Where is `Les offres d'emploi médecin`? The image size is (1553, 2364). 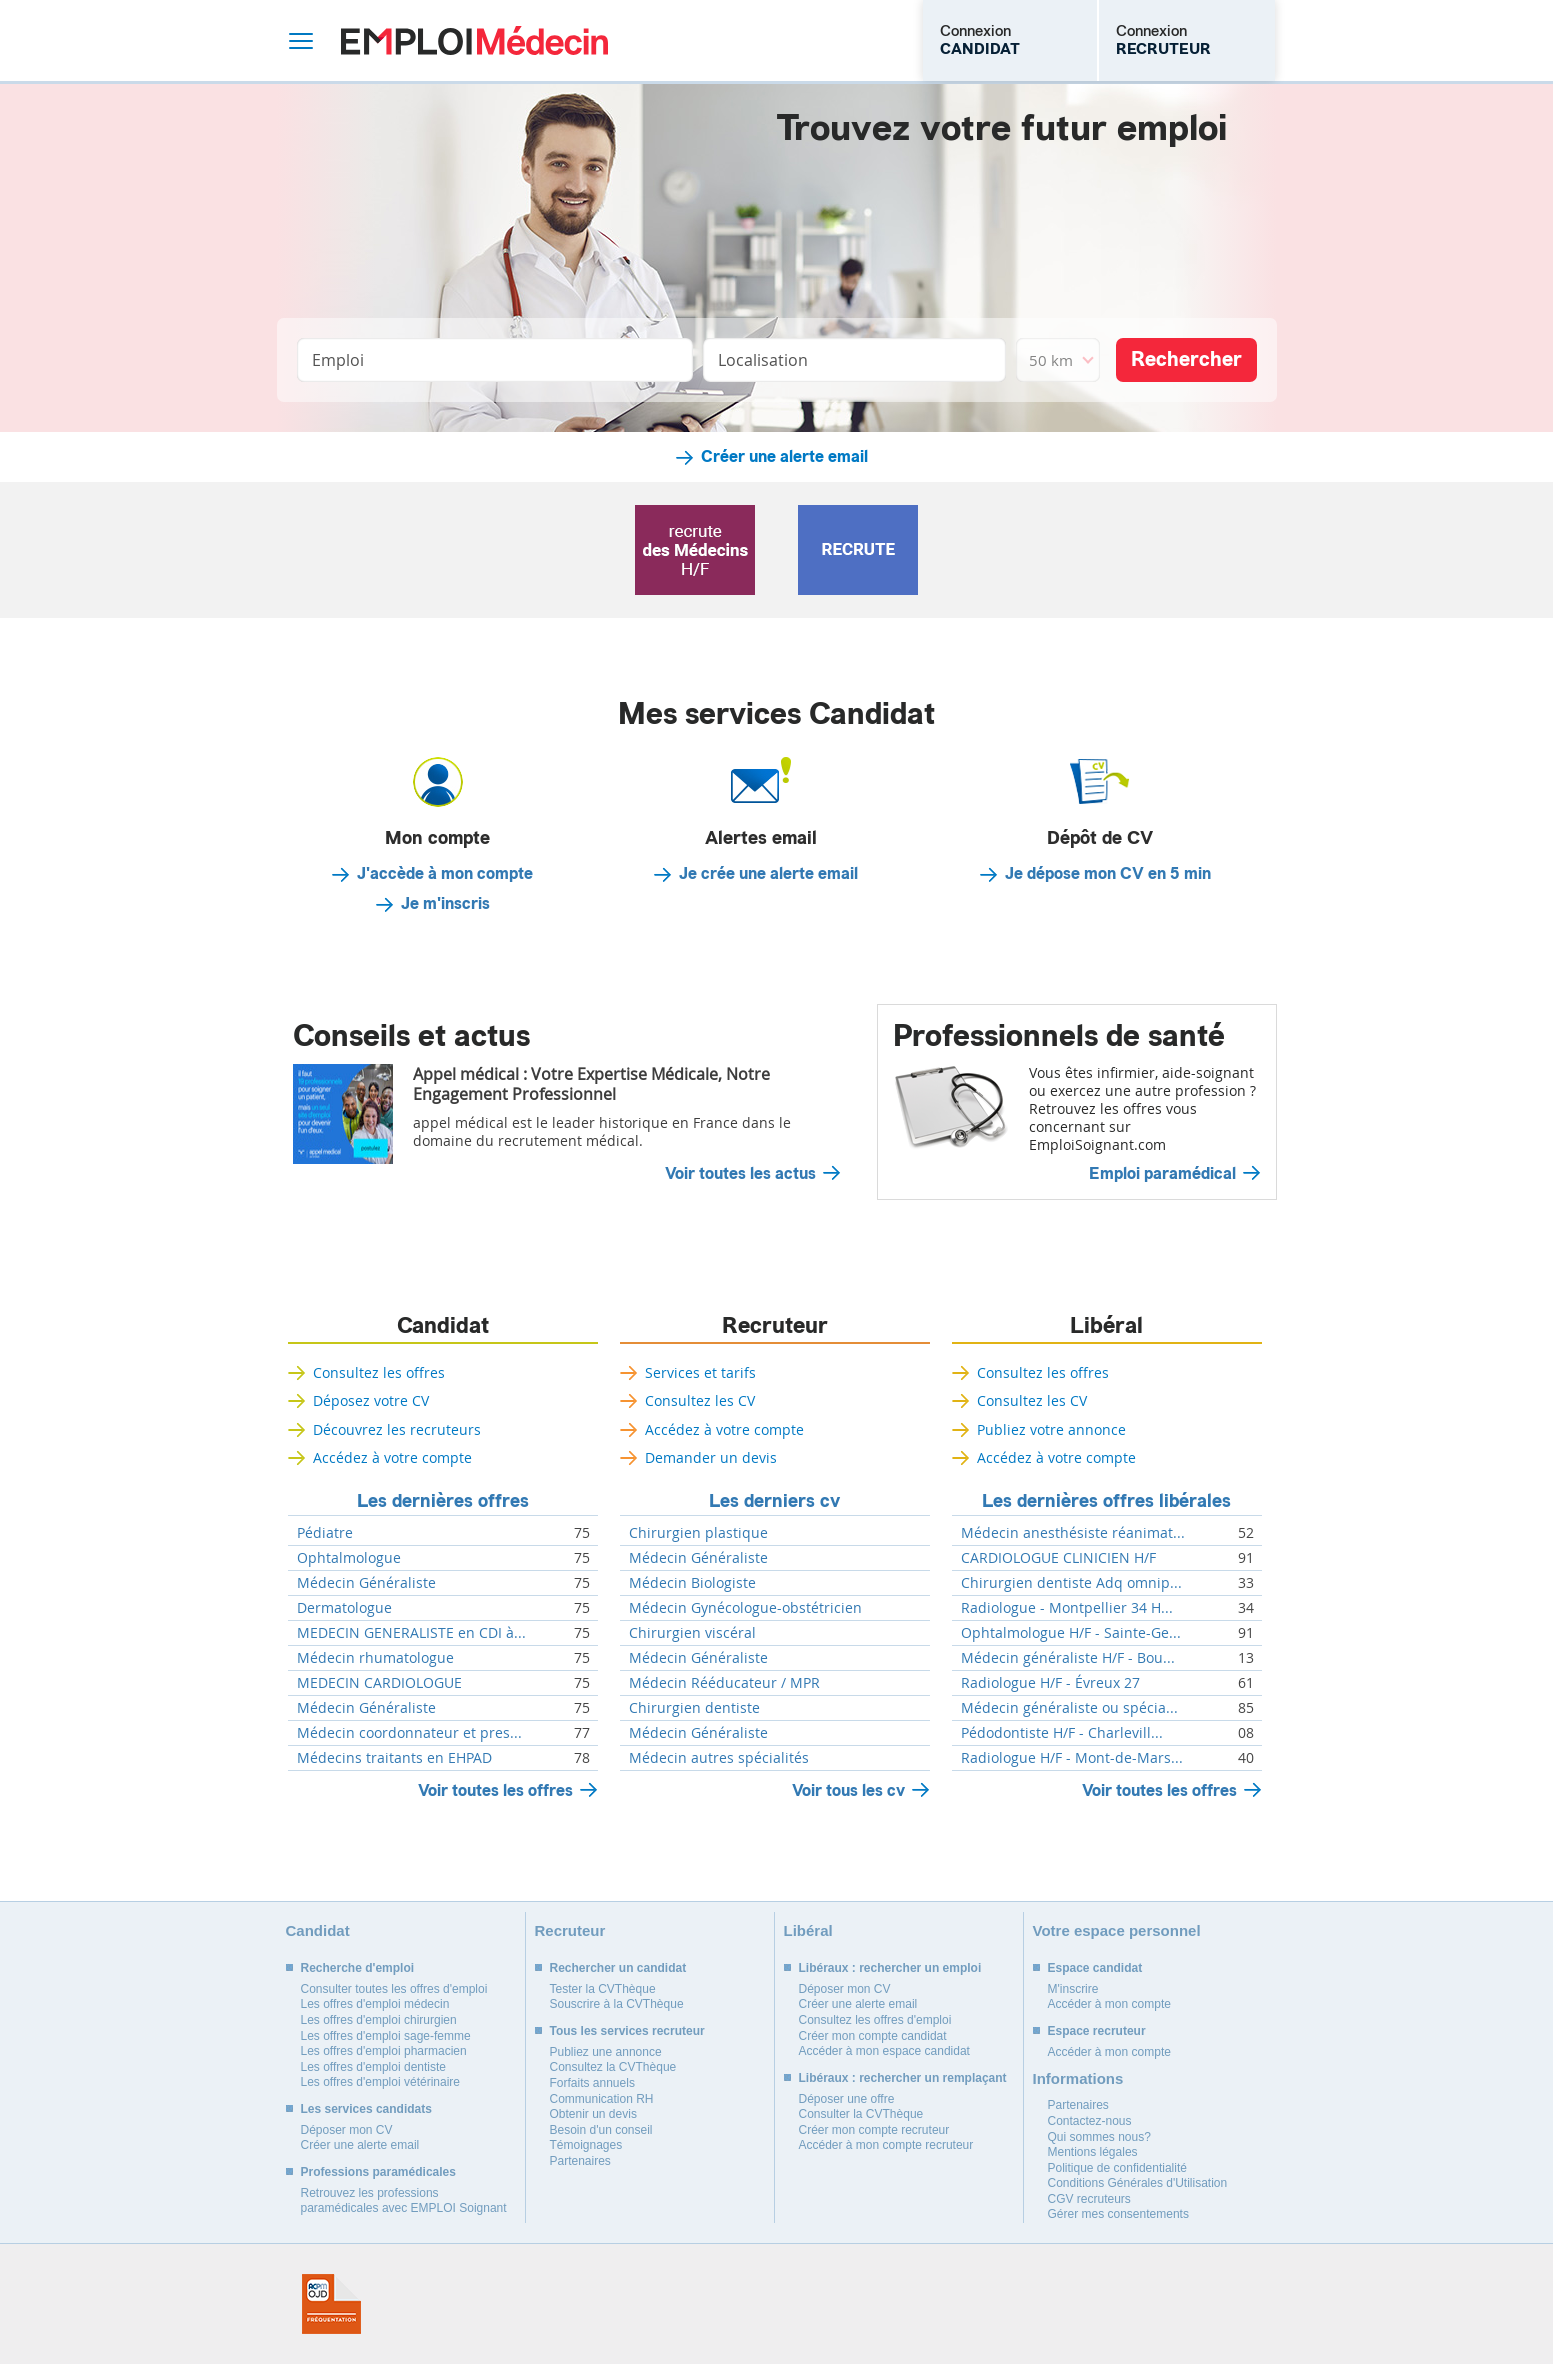 Les offres d'emploi médecin is located at coordinates (375, 2004).